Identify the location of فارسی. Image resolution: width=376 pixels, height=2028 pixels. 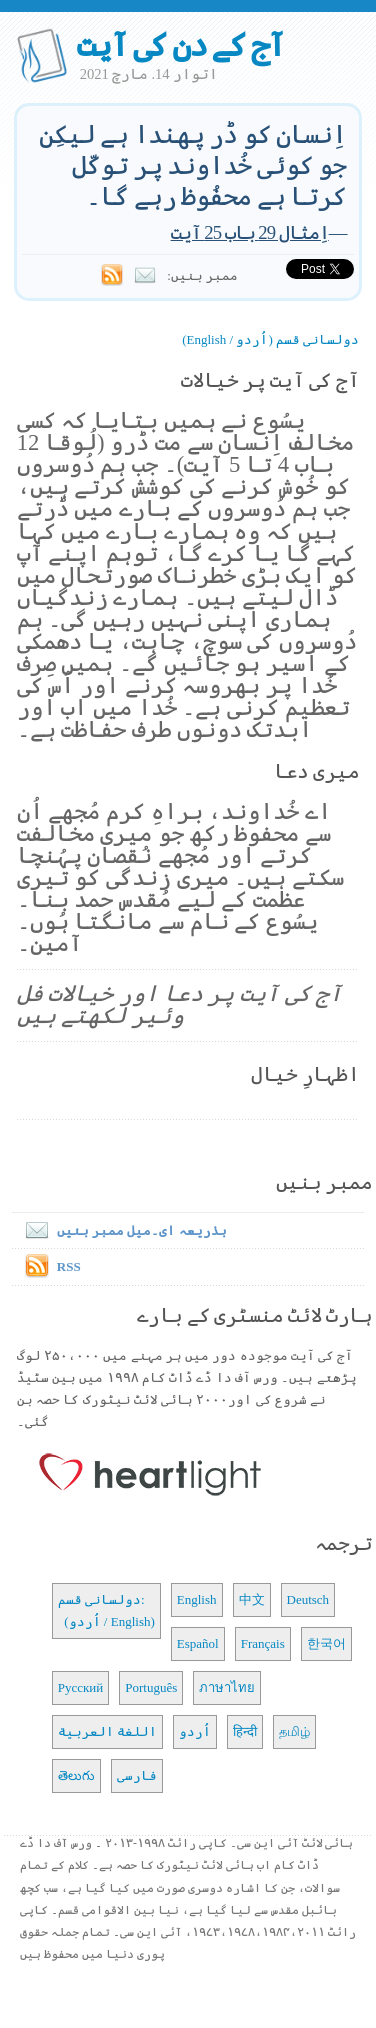
(137, 1775).